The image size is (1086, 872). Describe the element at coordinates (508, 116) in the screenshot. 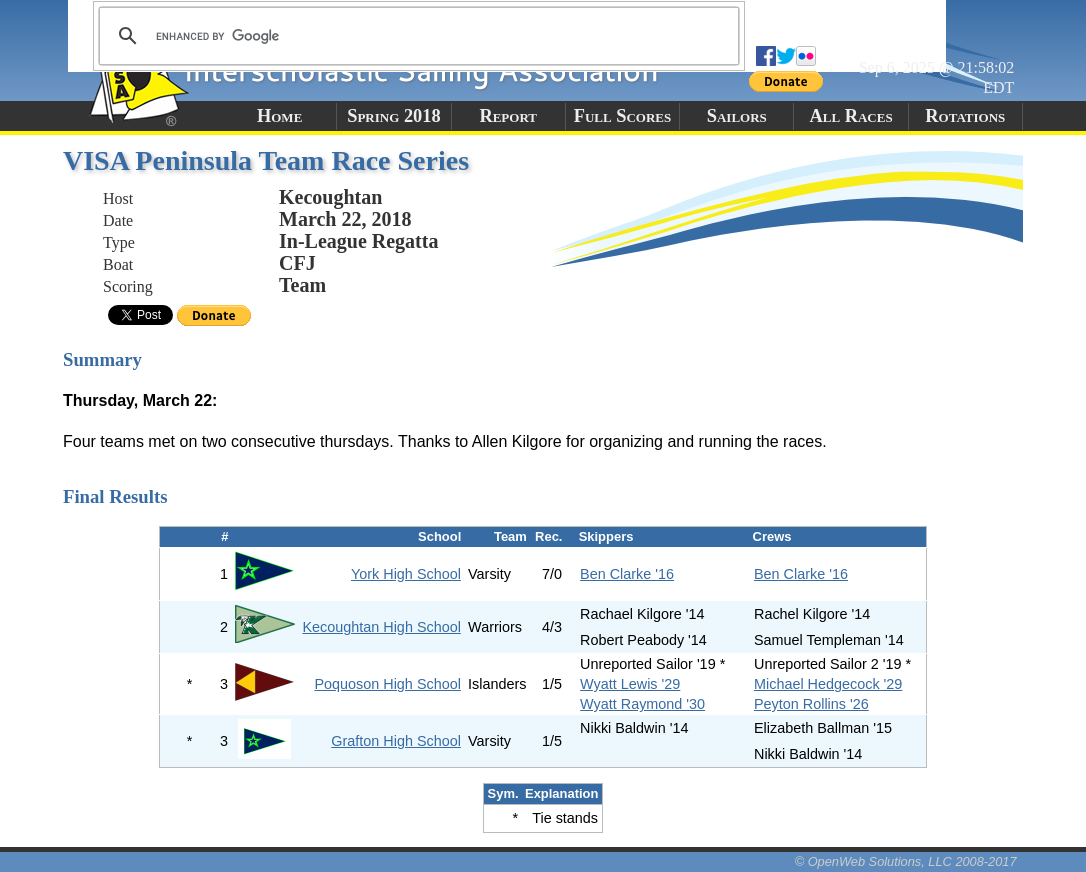

I see `Report` at that location.